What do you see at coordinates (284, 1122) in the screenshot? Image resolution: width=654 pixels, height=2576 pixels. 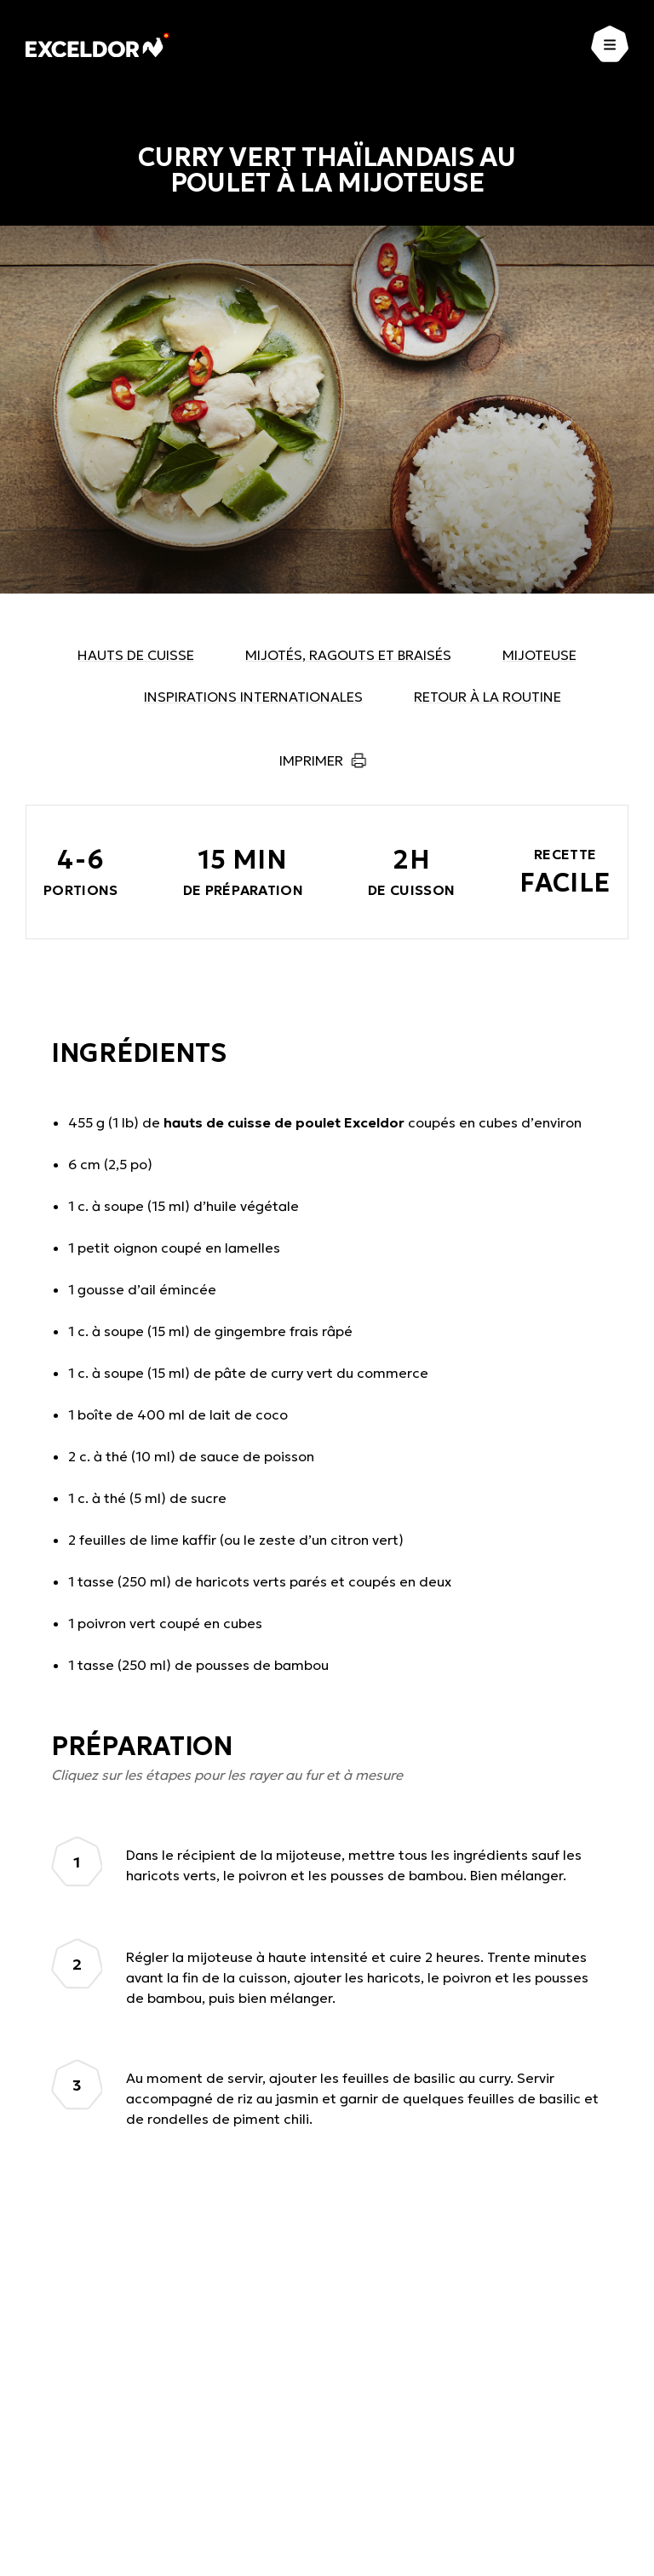 I see `hauts de cuisse de poulet Exceldor` at bounding box center [284, 1122].